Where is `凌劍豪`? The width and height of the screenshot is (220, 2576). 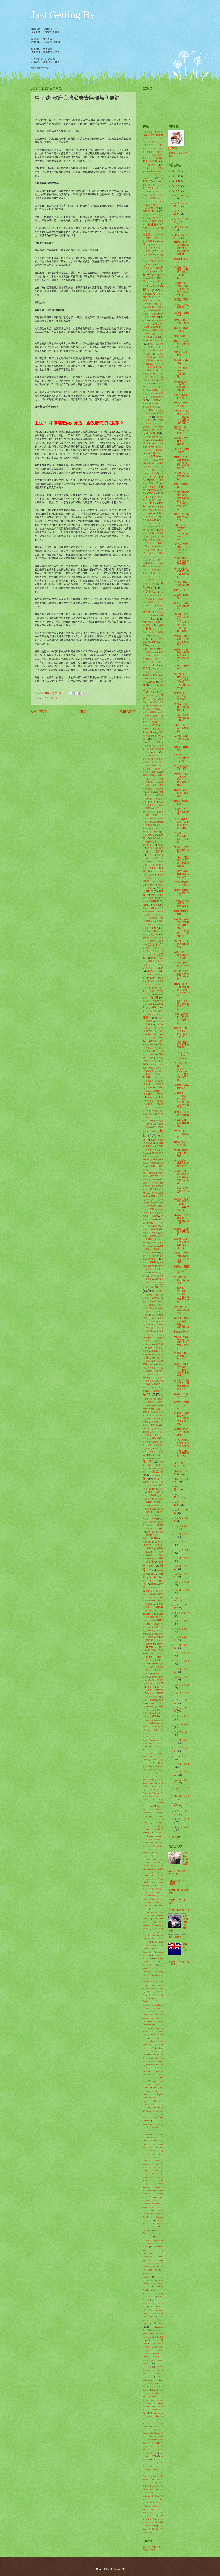 凌劍豪 is located at coordinates (157, 769).